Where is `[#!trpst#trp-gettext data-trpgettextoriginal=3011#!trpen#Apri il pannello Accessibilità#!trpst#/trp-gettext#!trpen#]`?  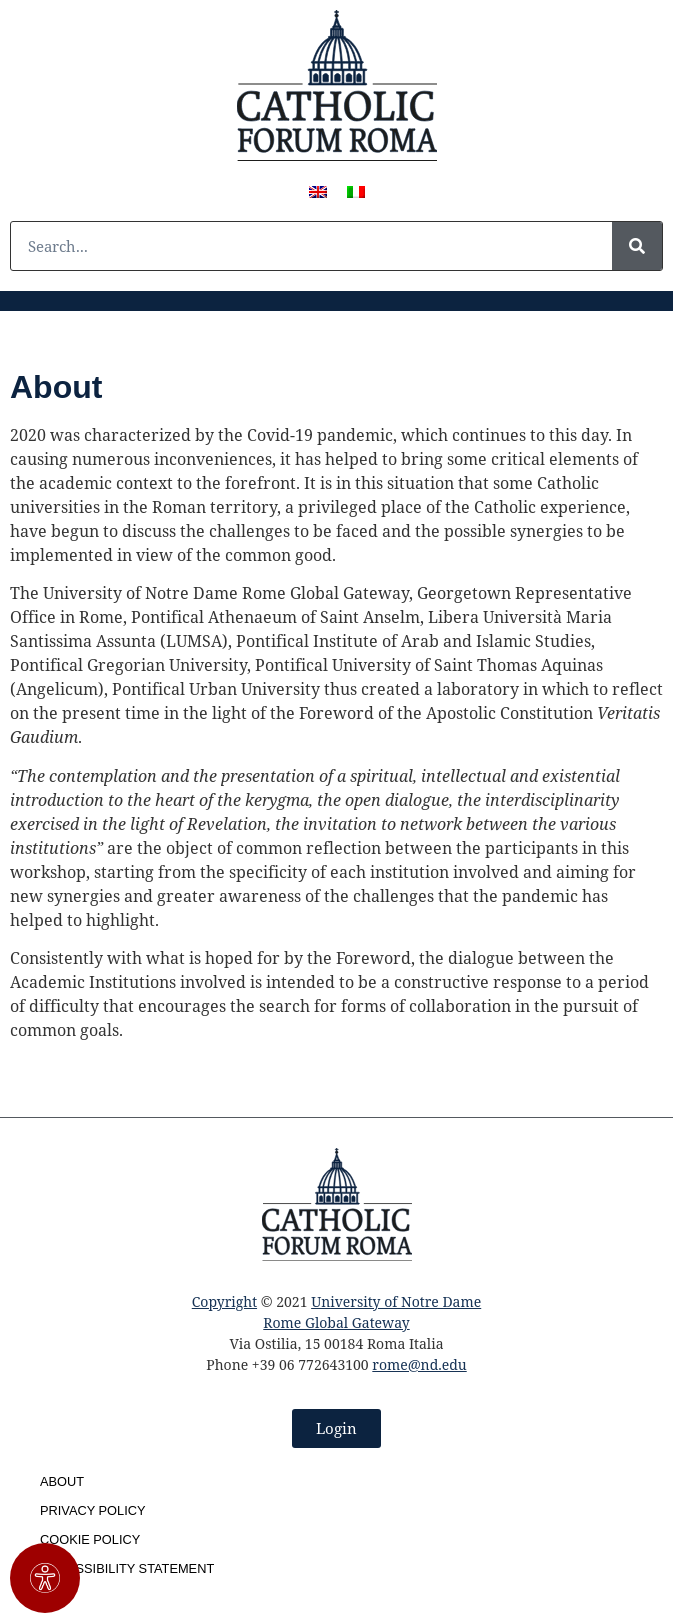
[#!trpst#trp-gettext data-trpgettextoriginal=3011#!trpen#Apri il pannello Accessibilità#!trpst#/trp-gettext#!trpen#] is located at coordinates (45, 1578).